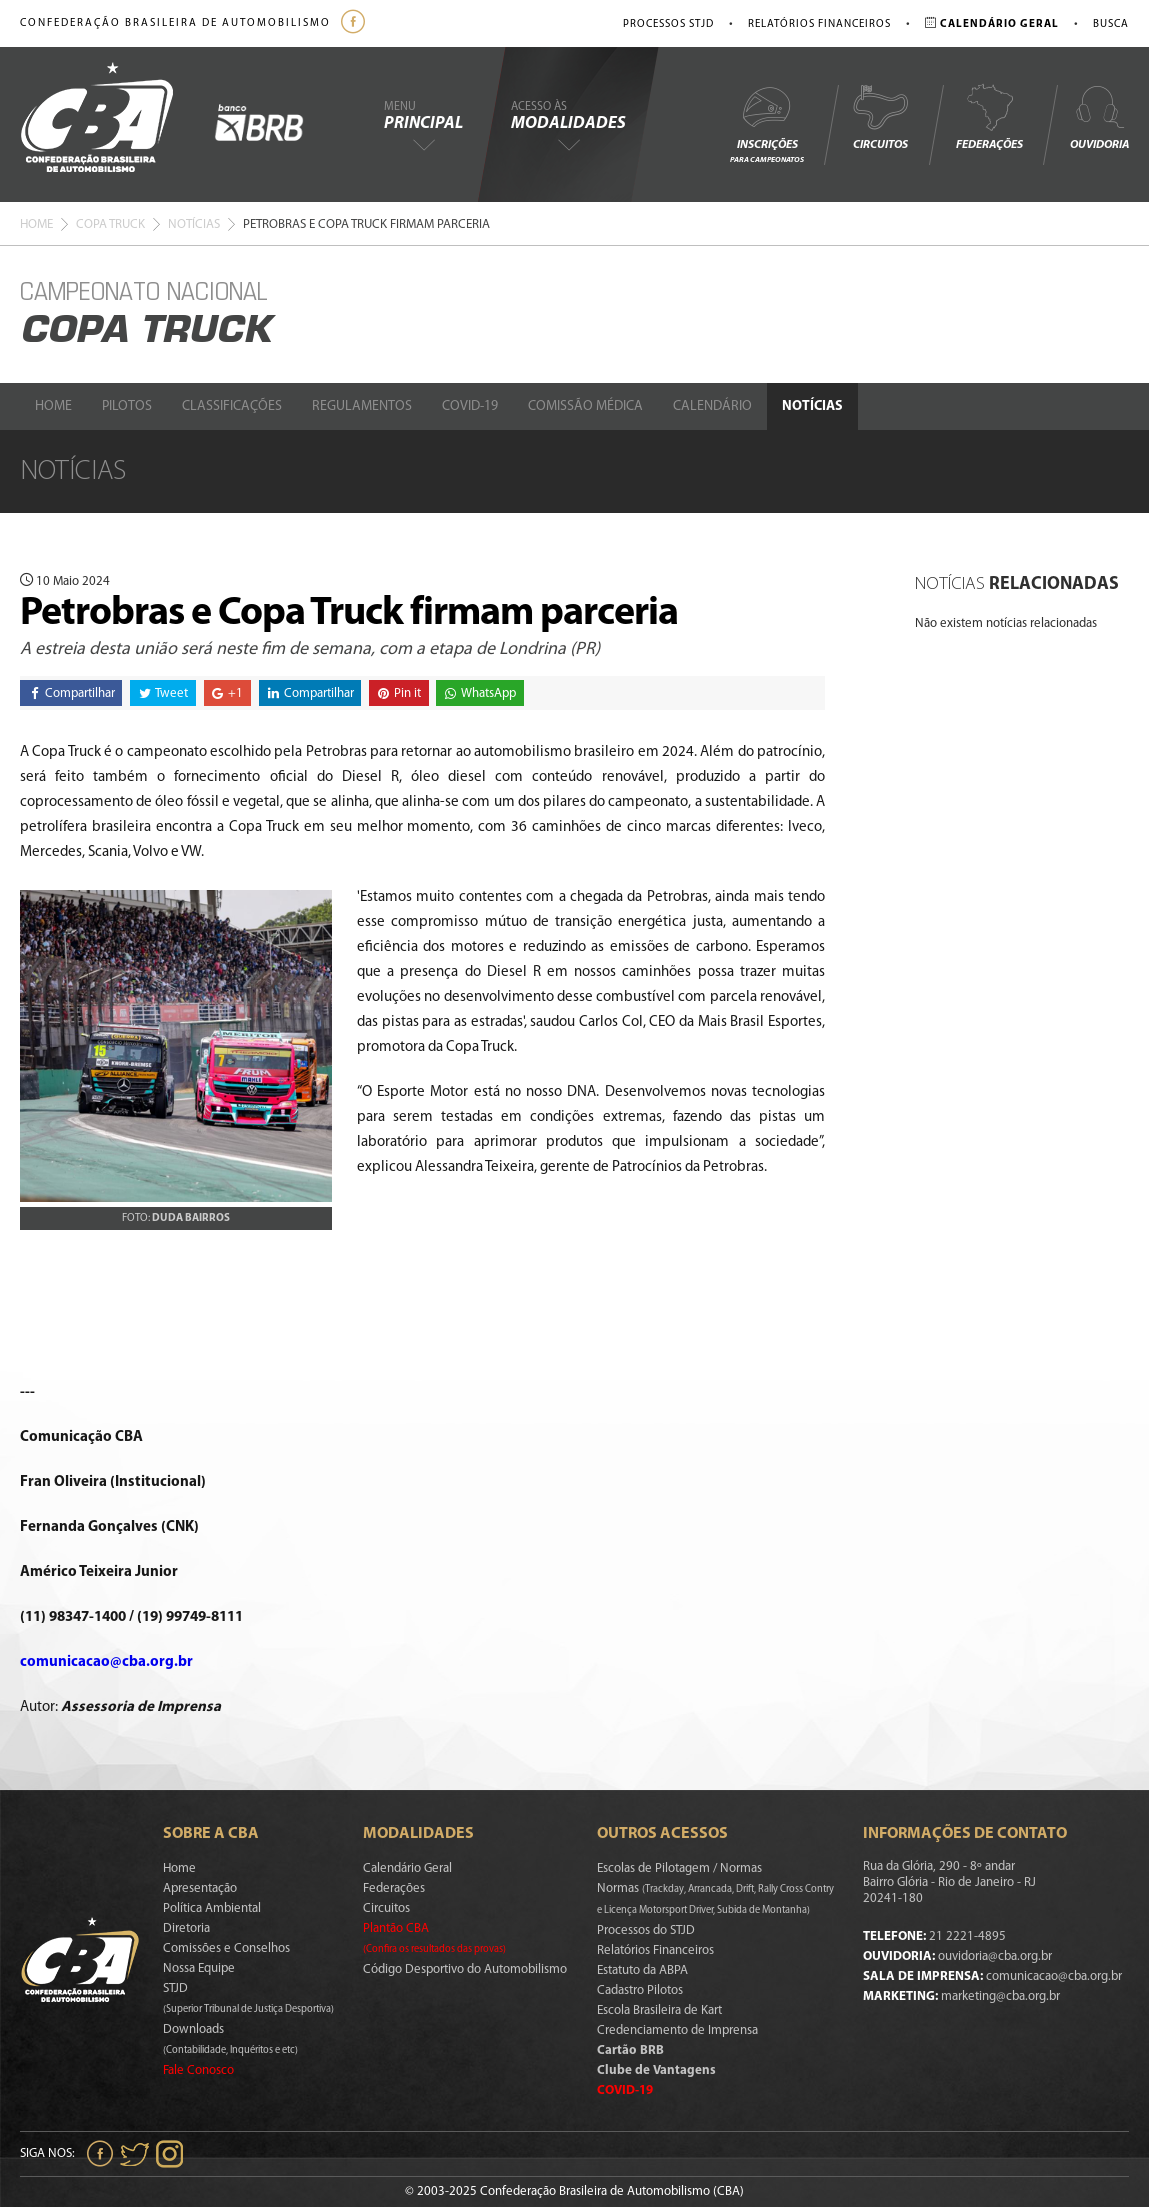 The image size is (1149, 2207). What do you see at coordinates (995, 1956) in the screenshot?
I see `ouvidoria@cba.org.br` at bounding box center [995, 1956].